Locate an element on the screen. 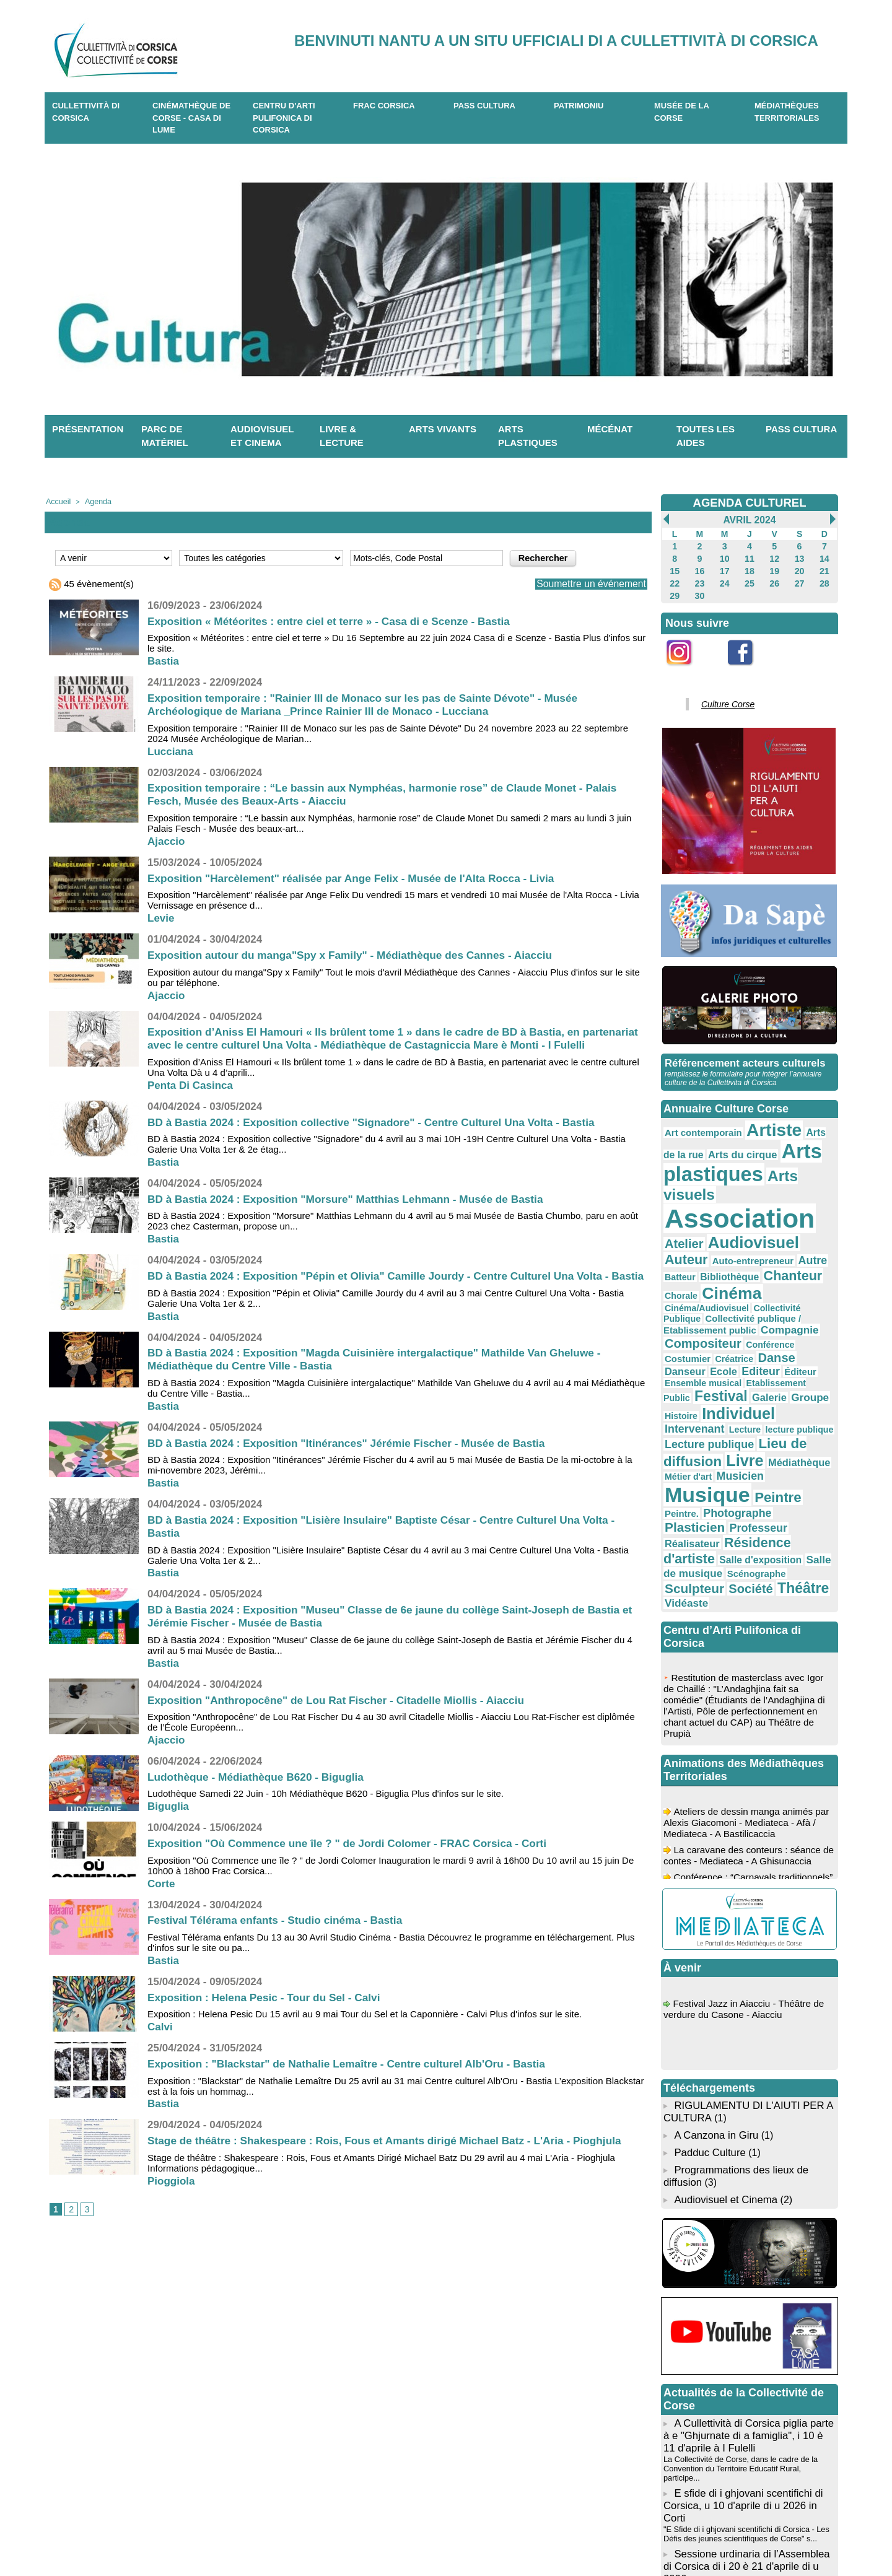  20 is located at coordinates (799, 568).